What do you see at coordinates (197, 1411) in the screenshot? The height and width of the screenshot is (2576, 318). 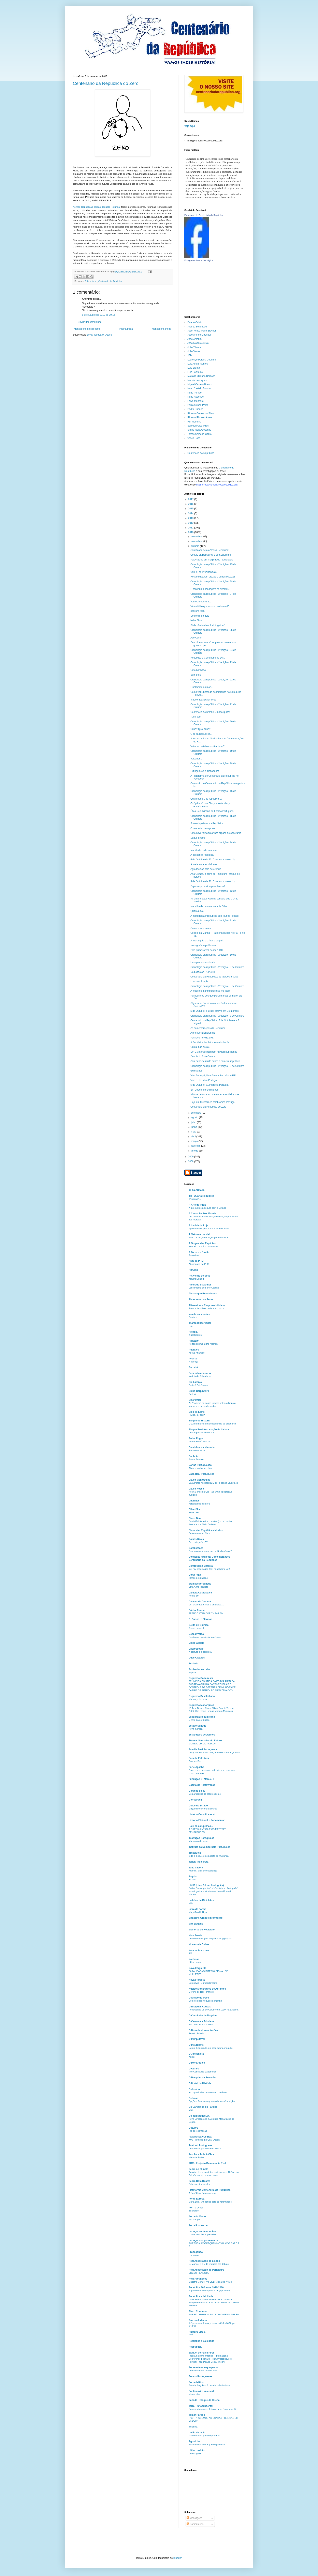 I see `Blog de Leste` at bounding box center [197, 1411].